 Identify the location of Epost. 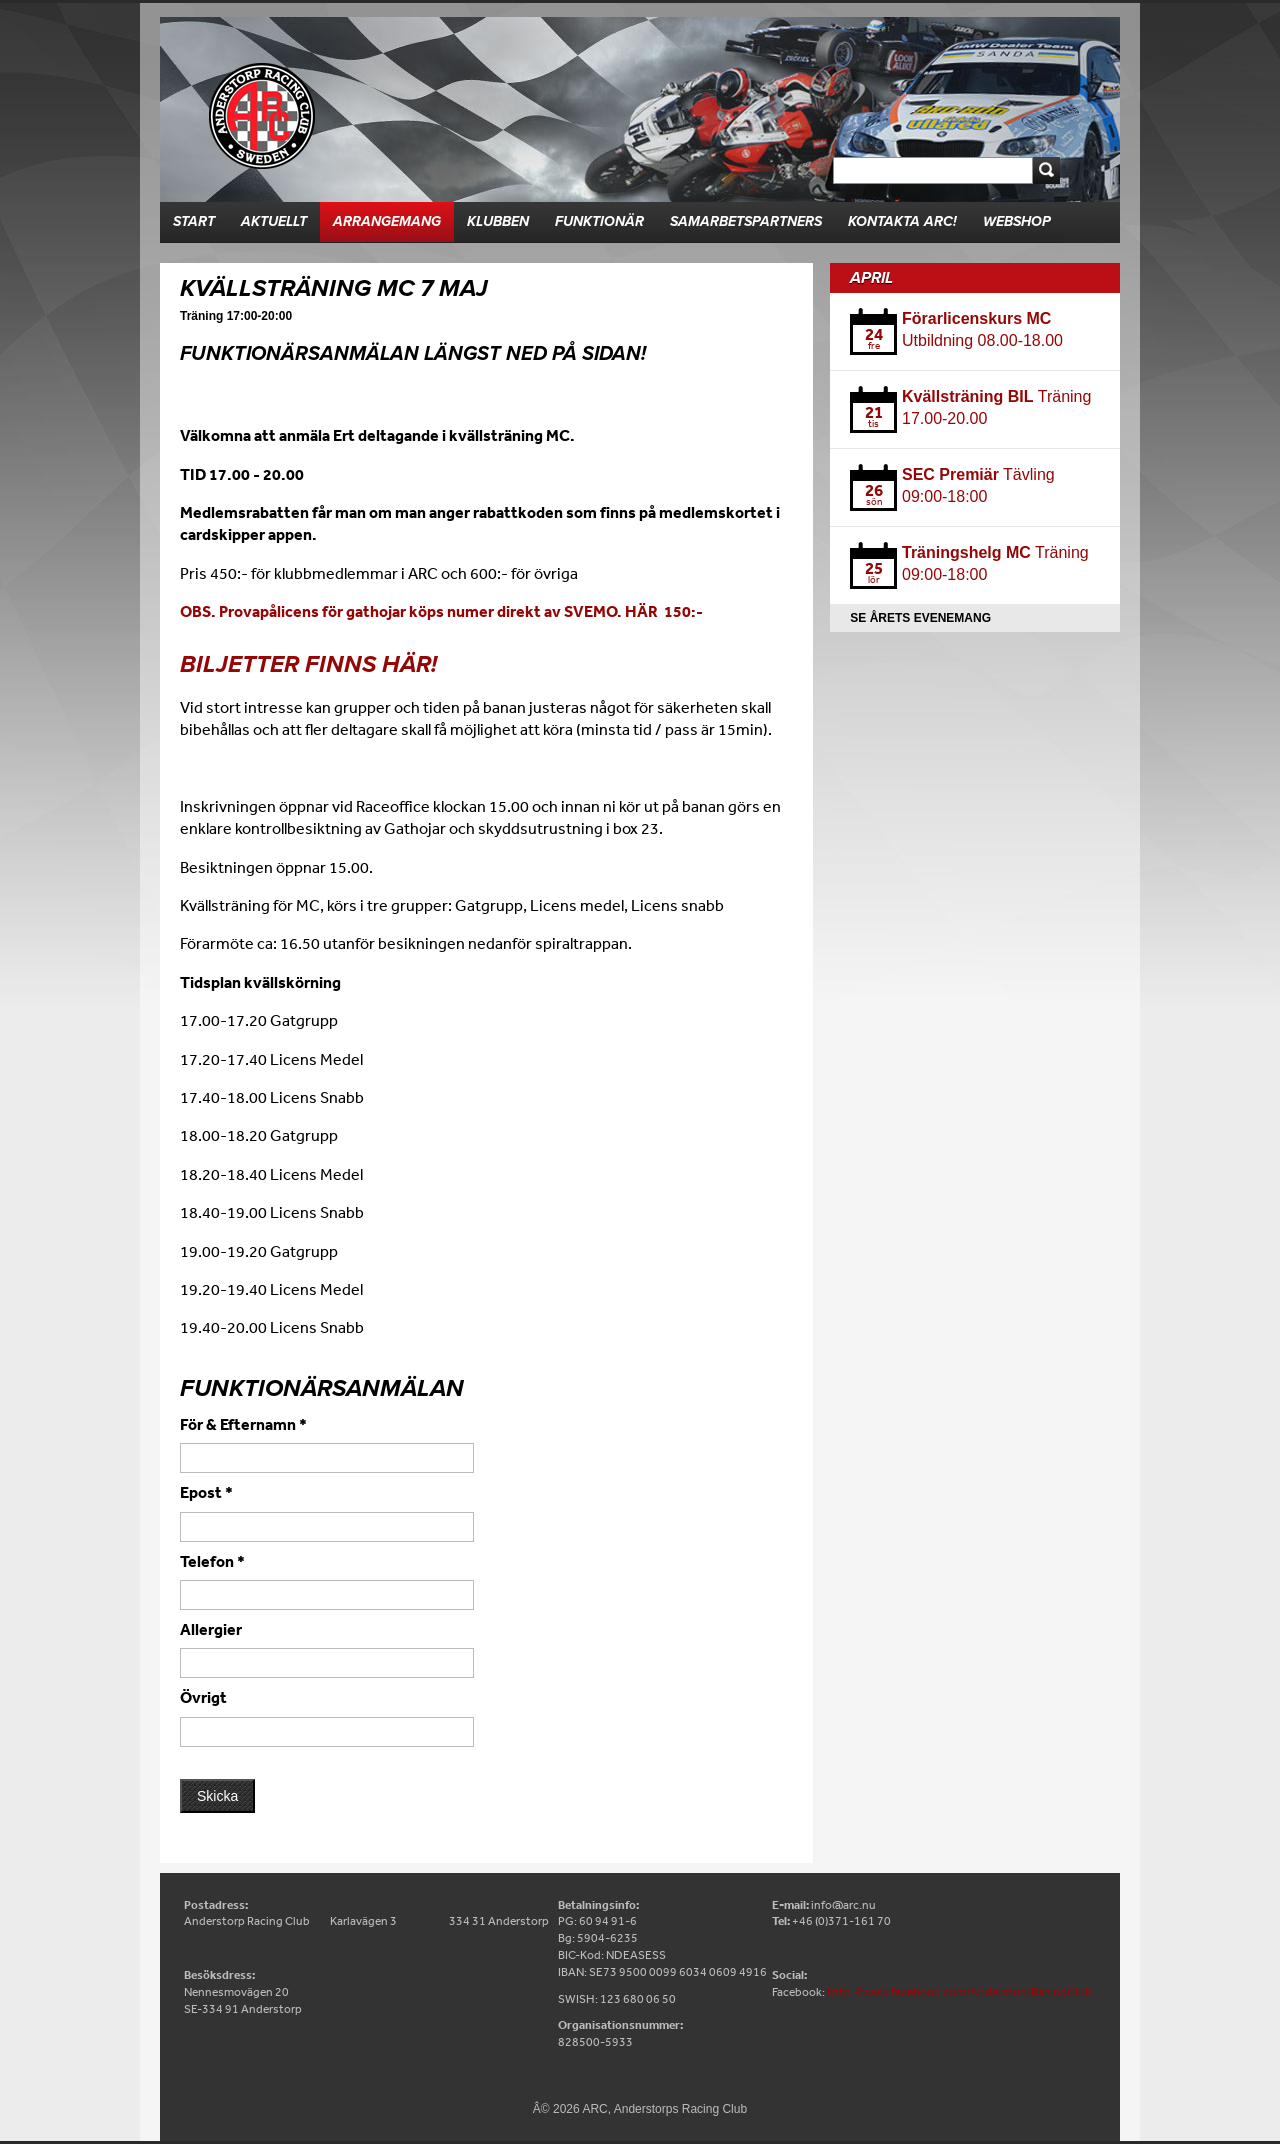
(206, 1492).